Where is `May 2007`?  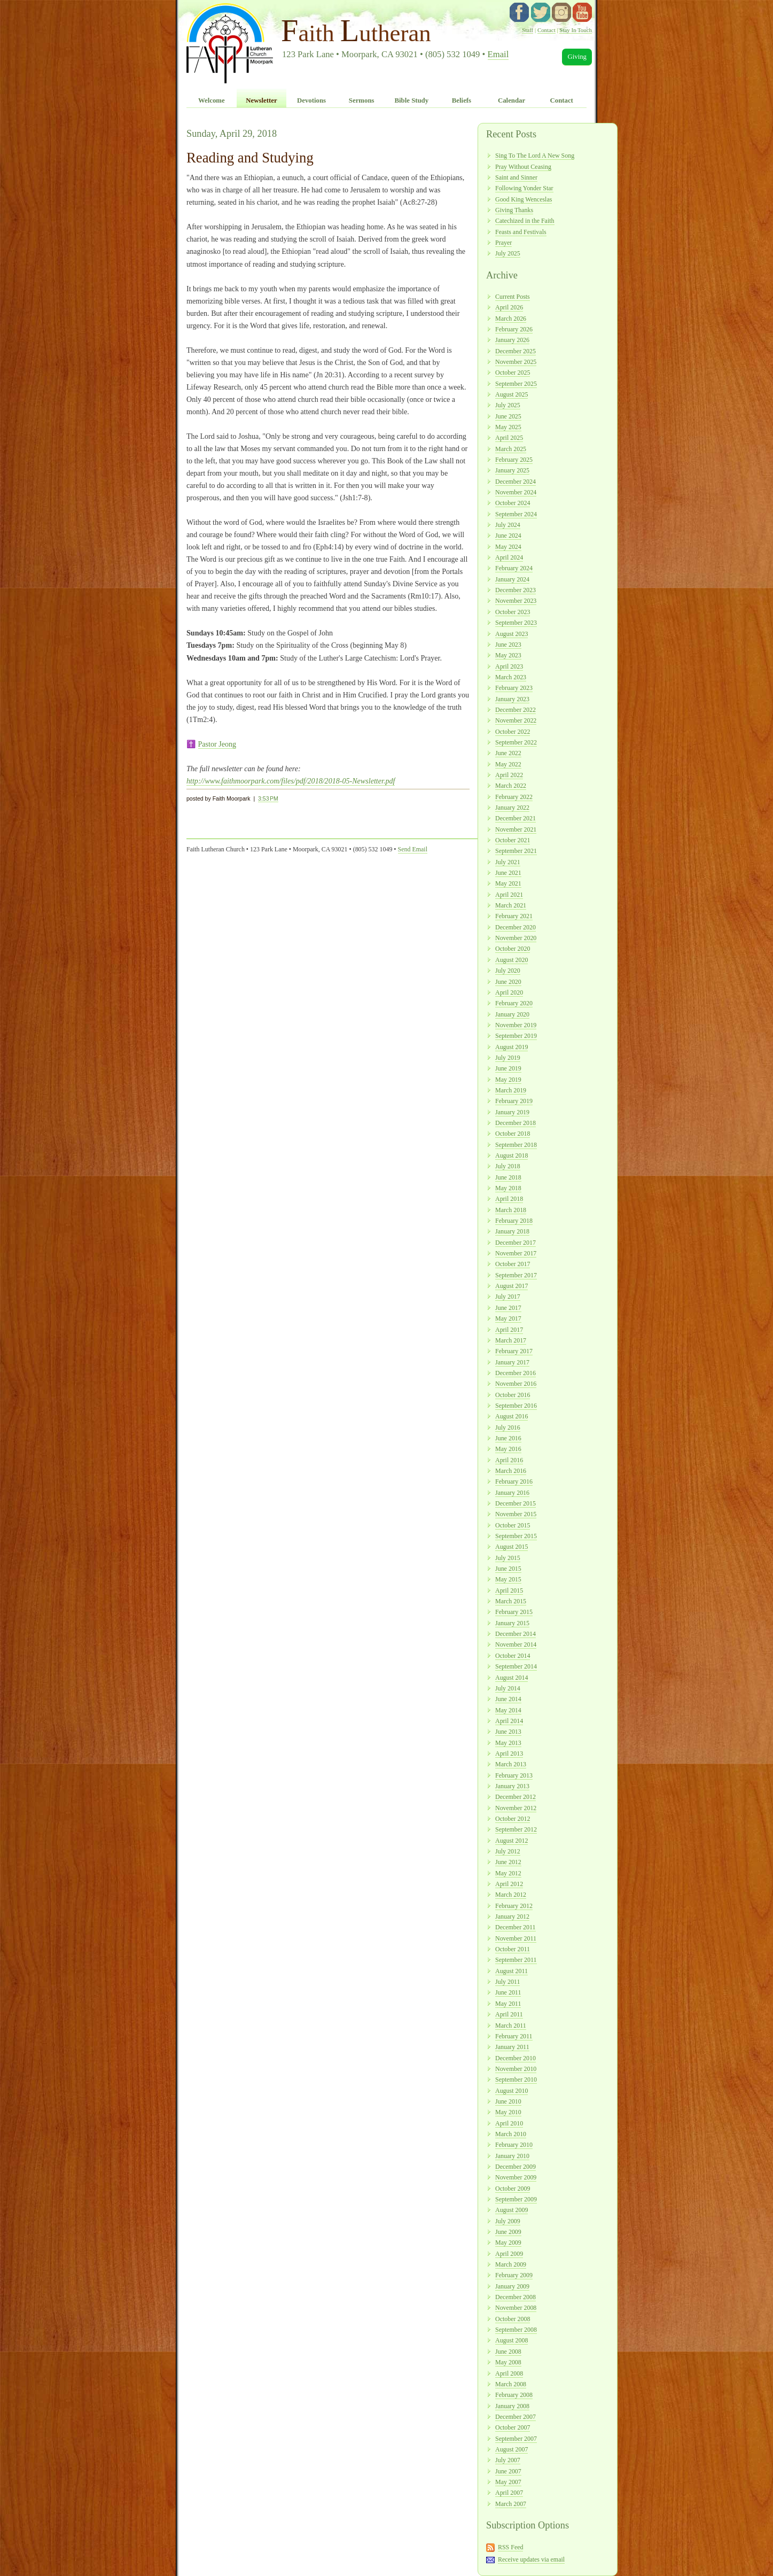
May 2007 is located at coordinates (508, 2482).